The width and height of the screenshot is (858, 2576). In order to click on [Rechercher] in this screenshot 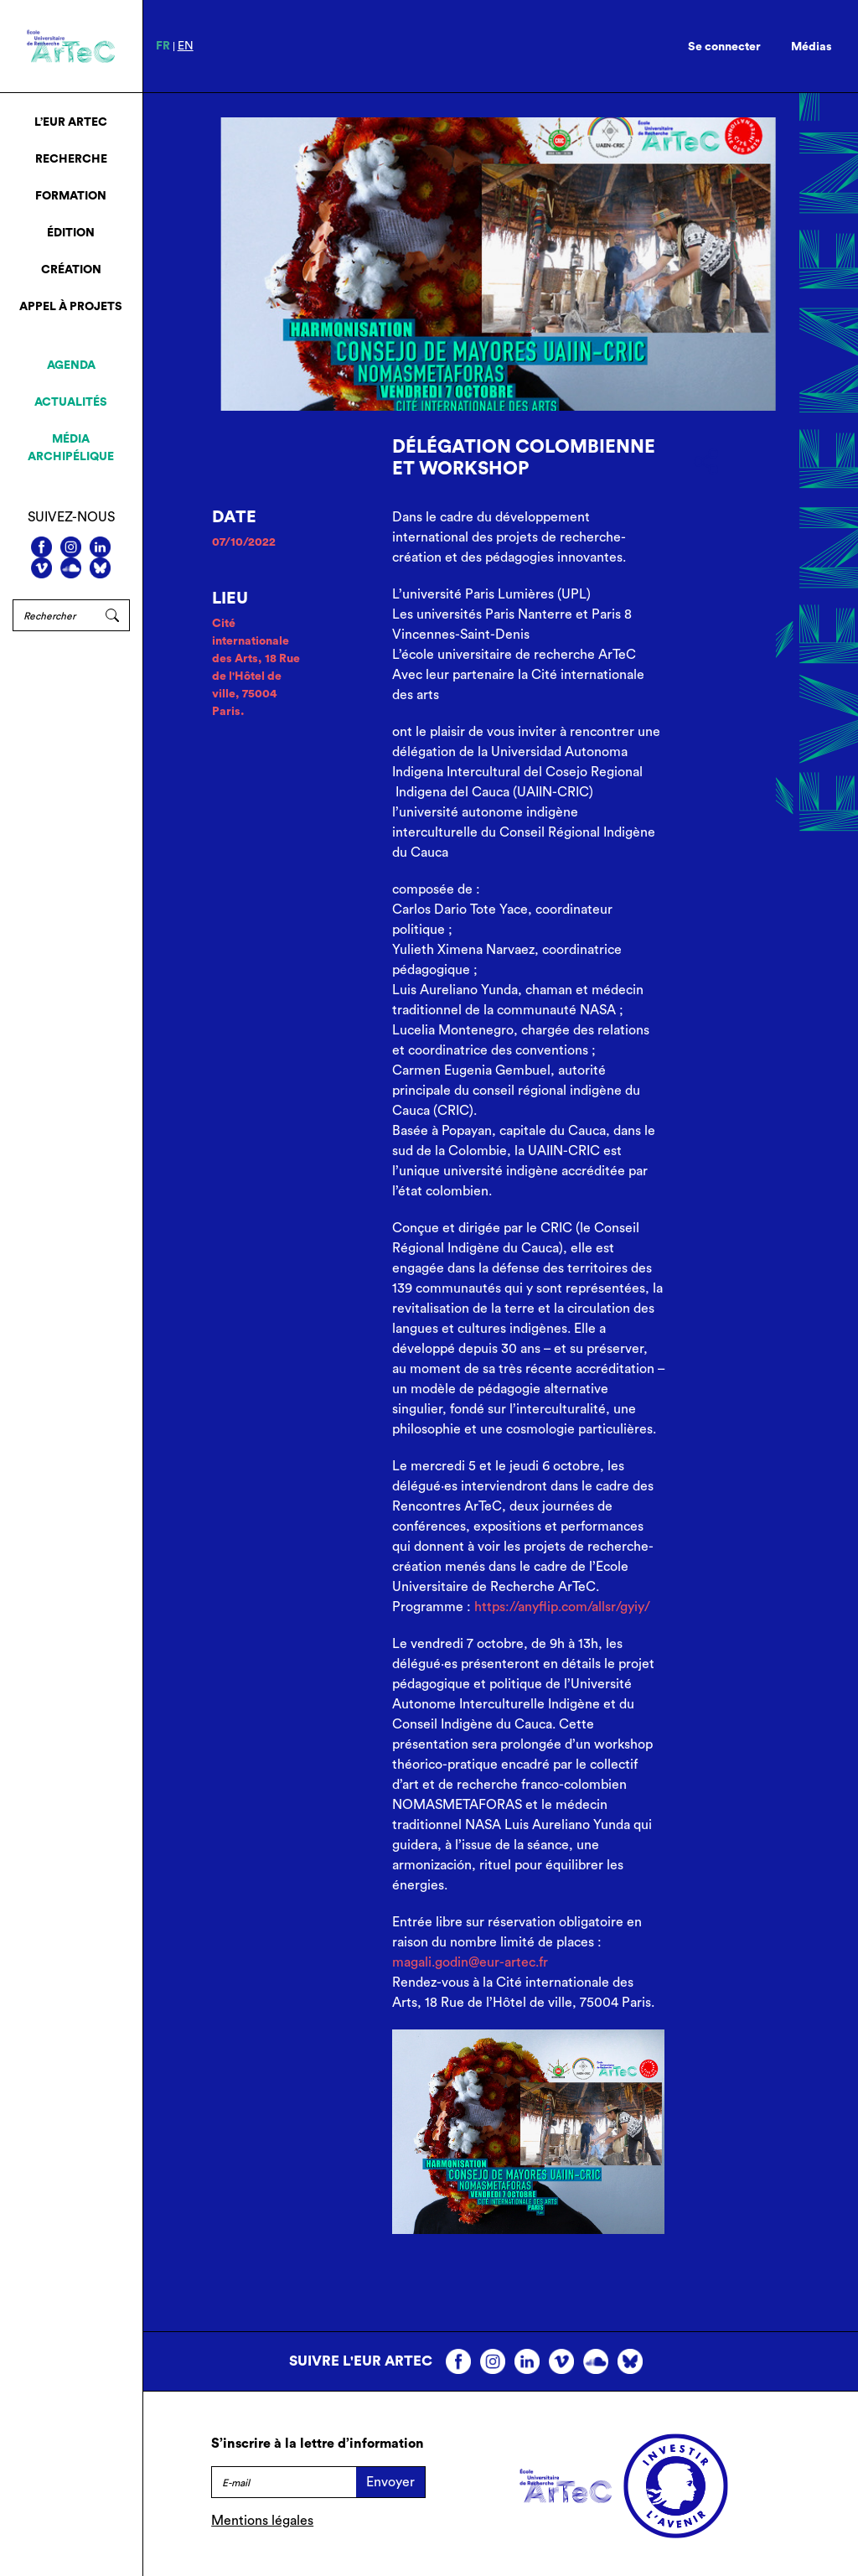, I will do `click(54, 615)`.